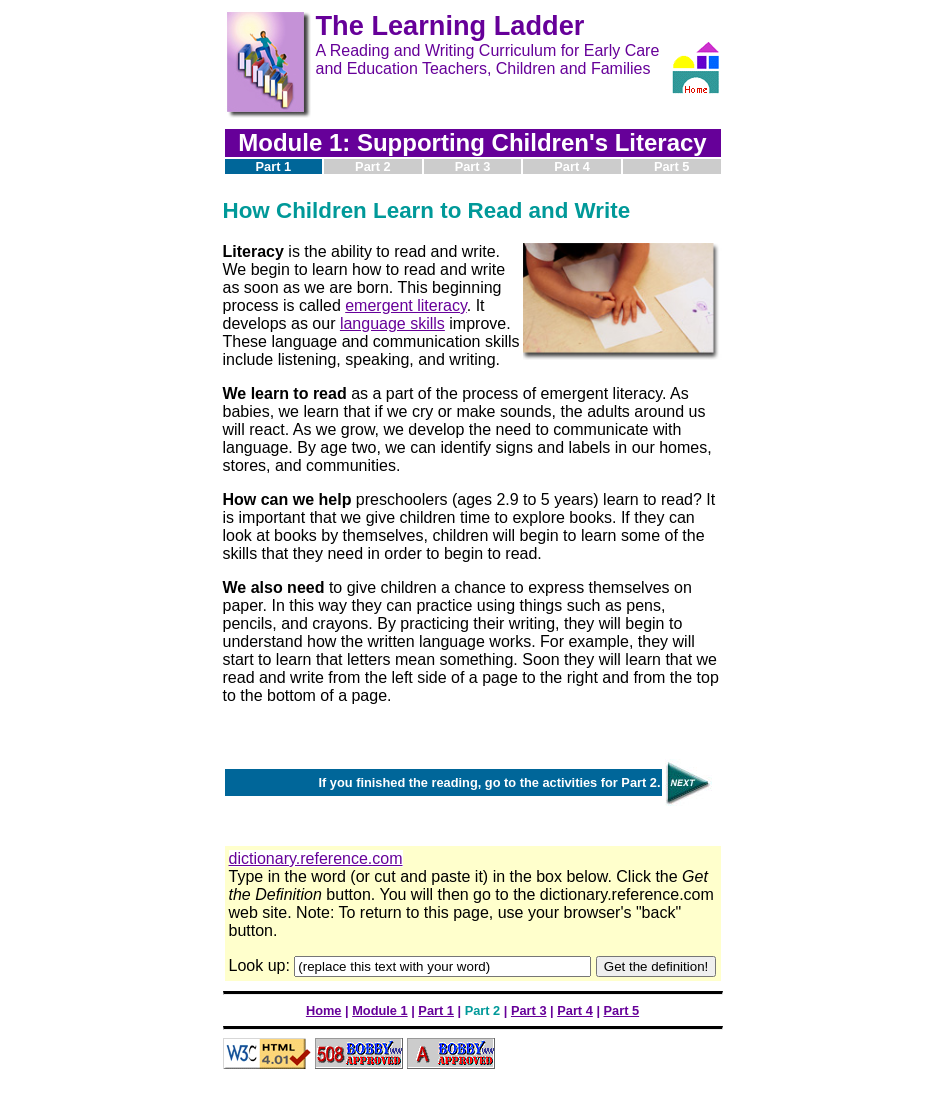 Image resolution: width=945 pixels, height=1097 pixels. I want to click on language skills, so click(392, 323).